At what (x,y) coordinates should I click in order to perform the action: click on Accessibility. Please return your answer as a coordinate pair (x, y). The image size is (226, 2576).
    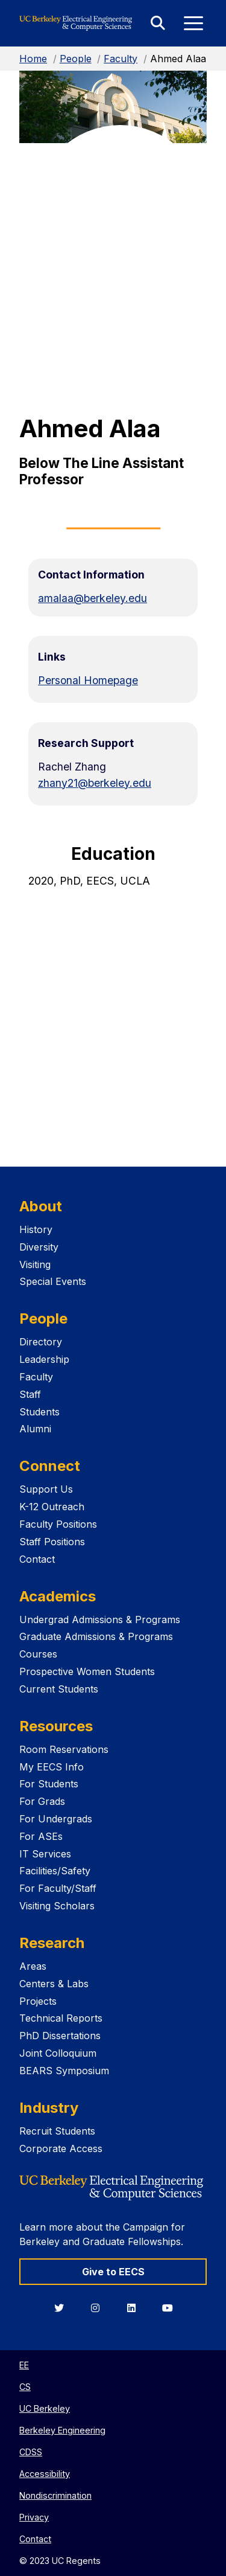
    Looking at the image, I should click on (44, 2474).